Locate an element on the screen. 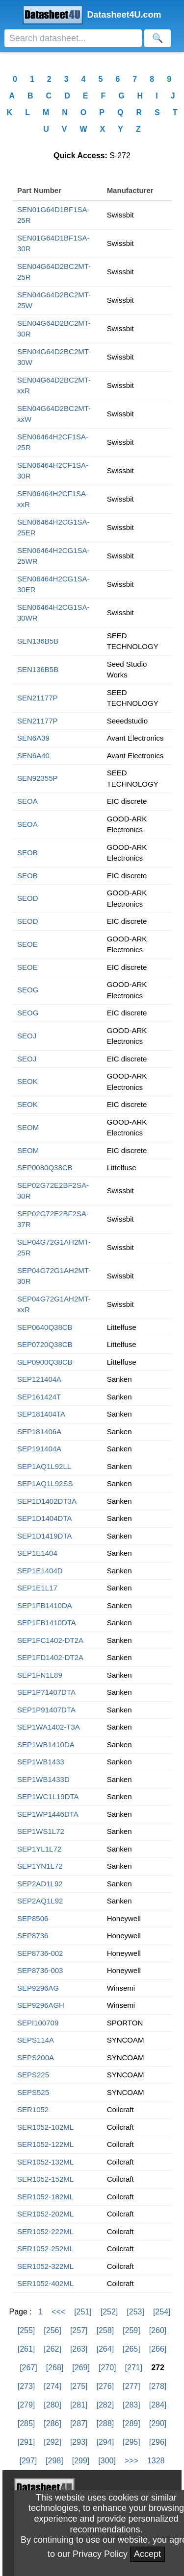 Image resolution: width=184 pixels, height=2576 pixels. SER1052-252ML is located at coordinates (45, 2248).